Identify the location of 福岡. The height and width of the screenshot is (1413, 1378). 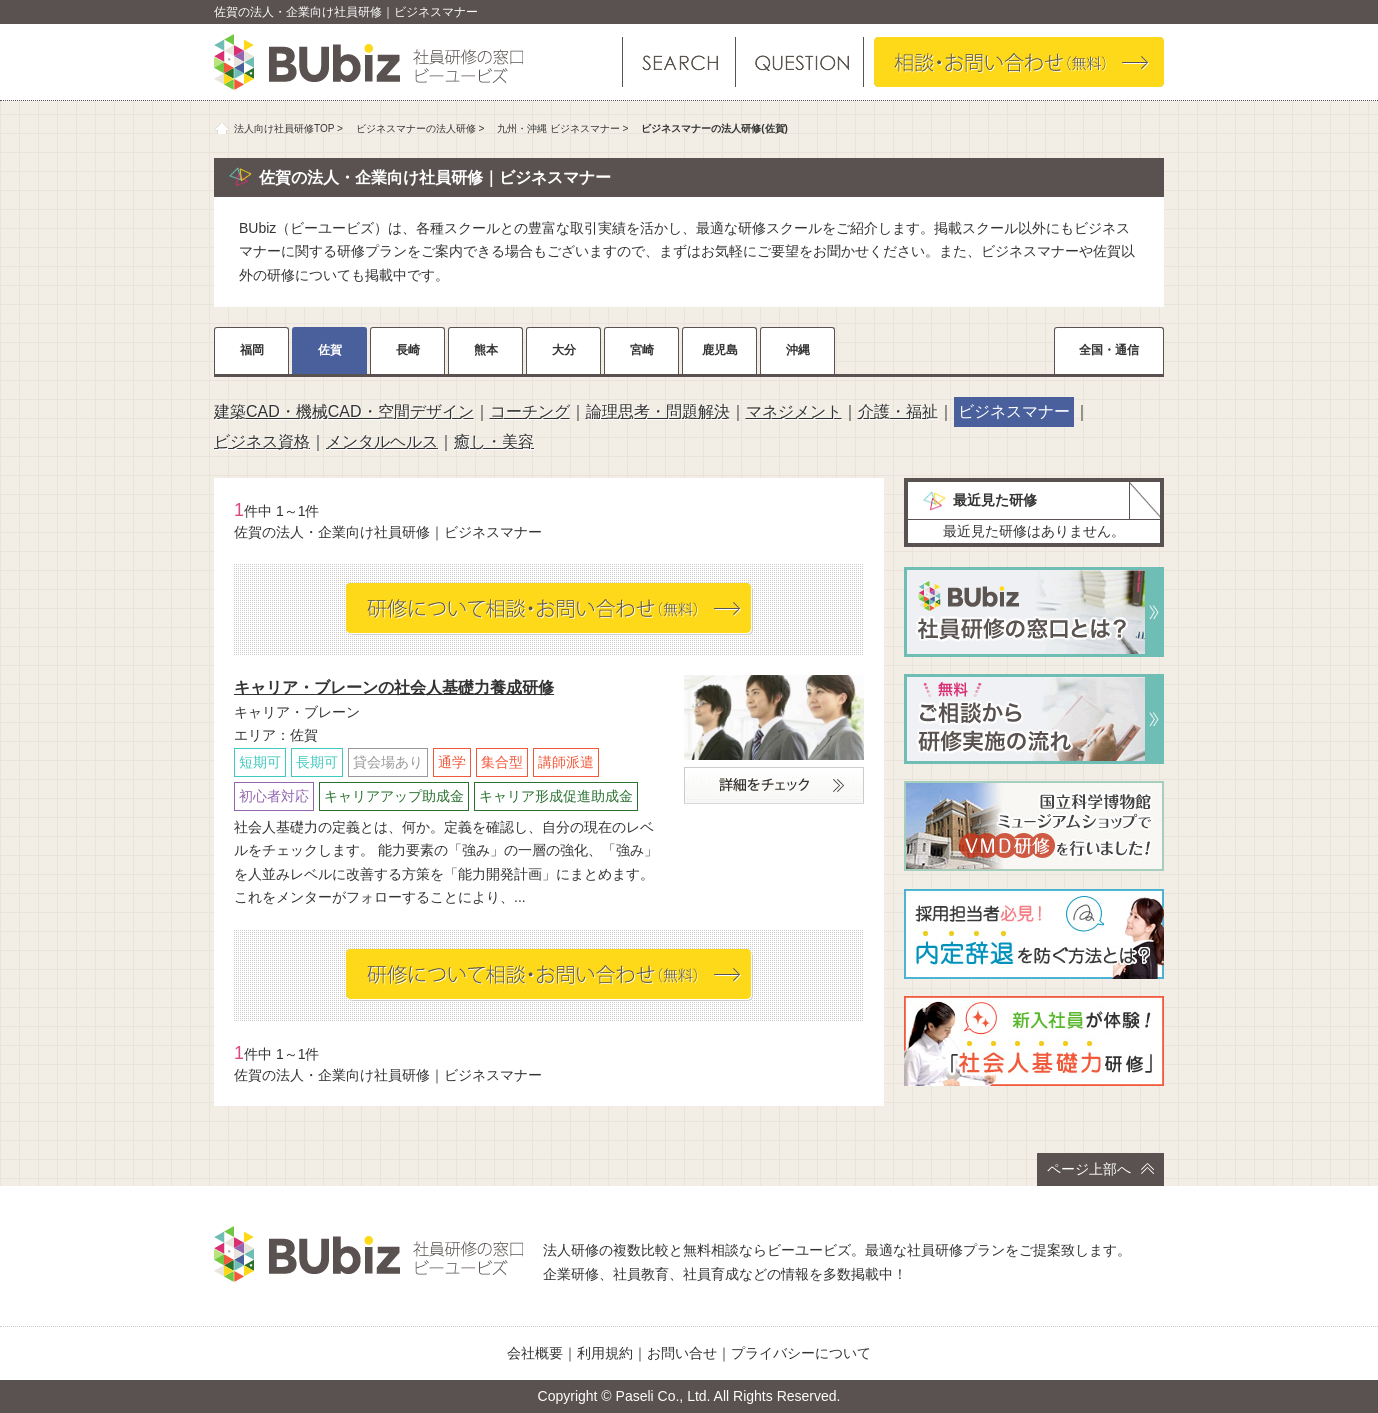
(252, 350).